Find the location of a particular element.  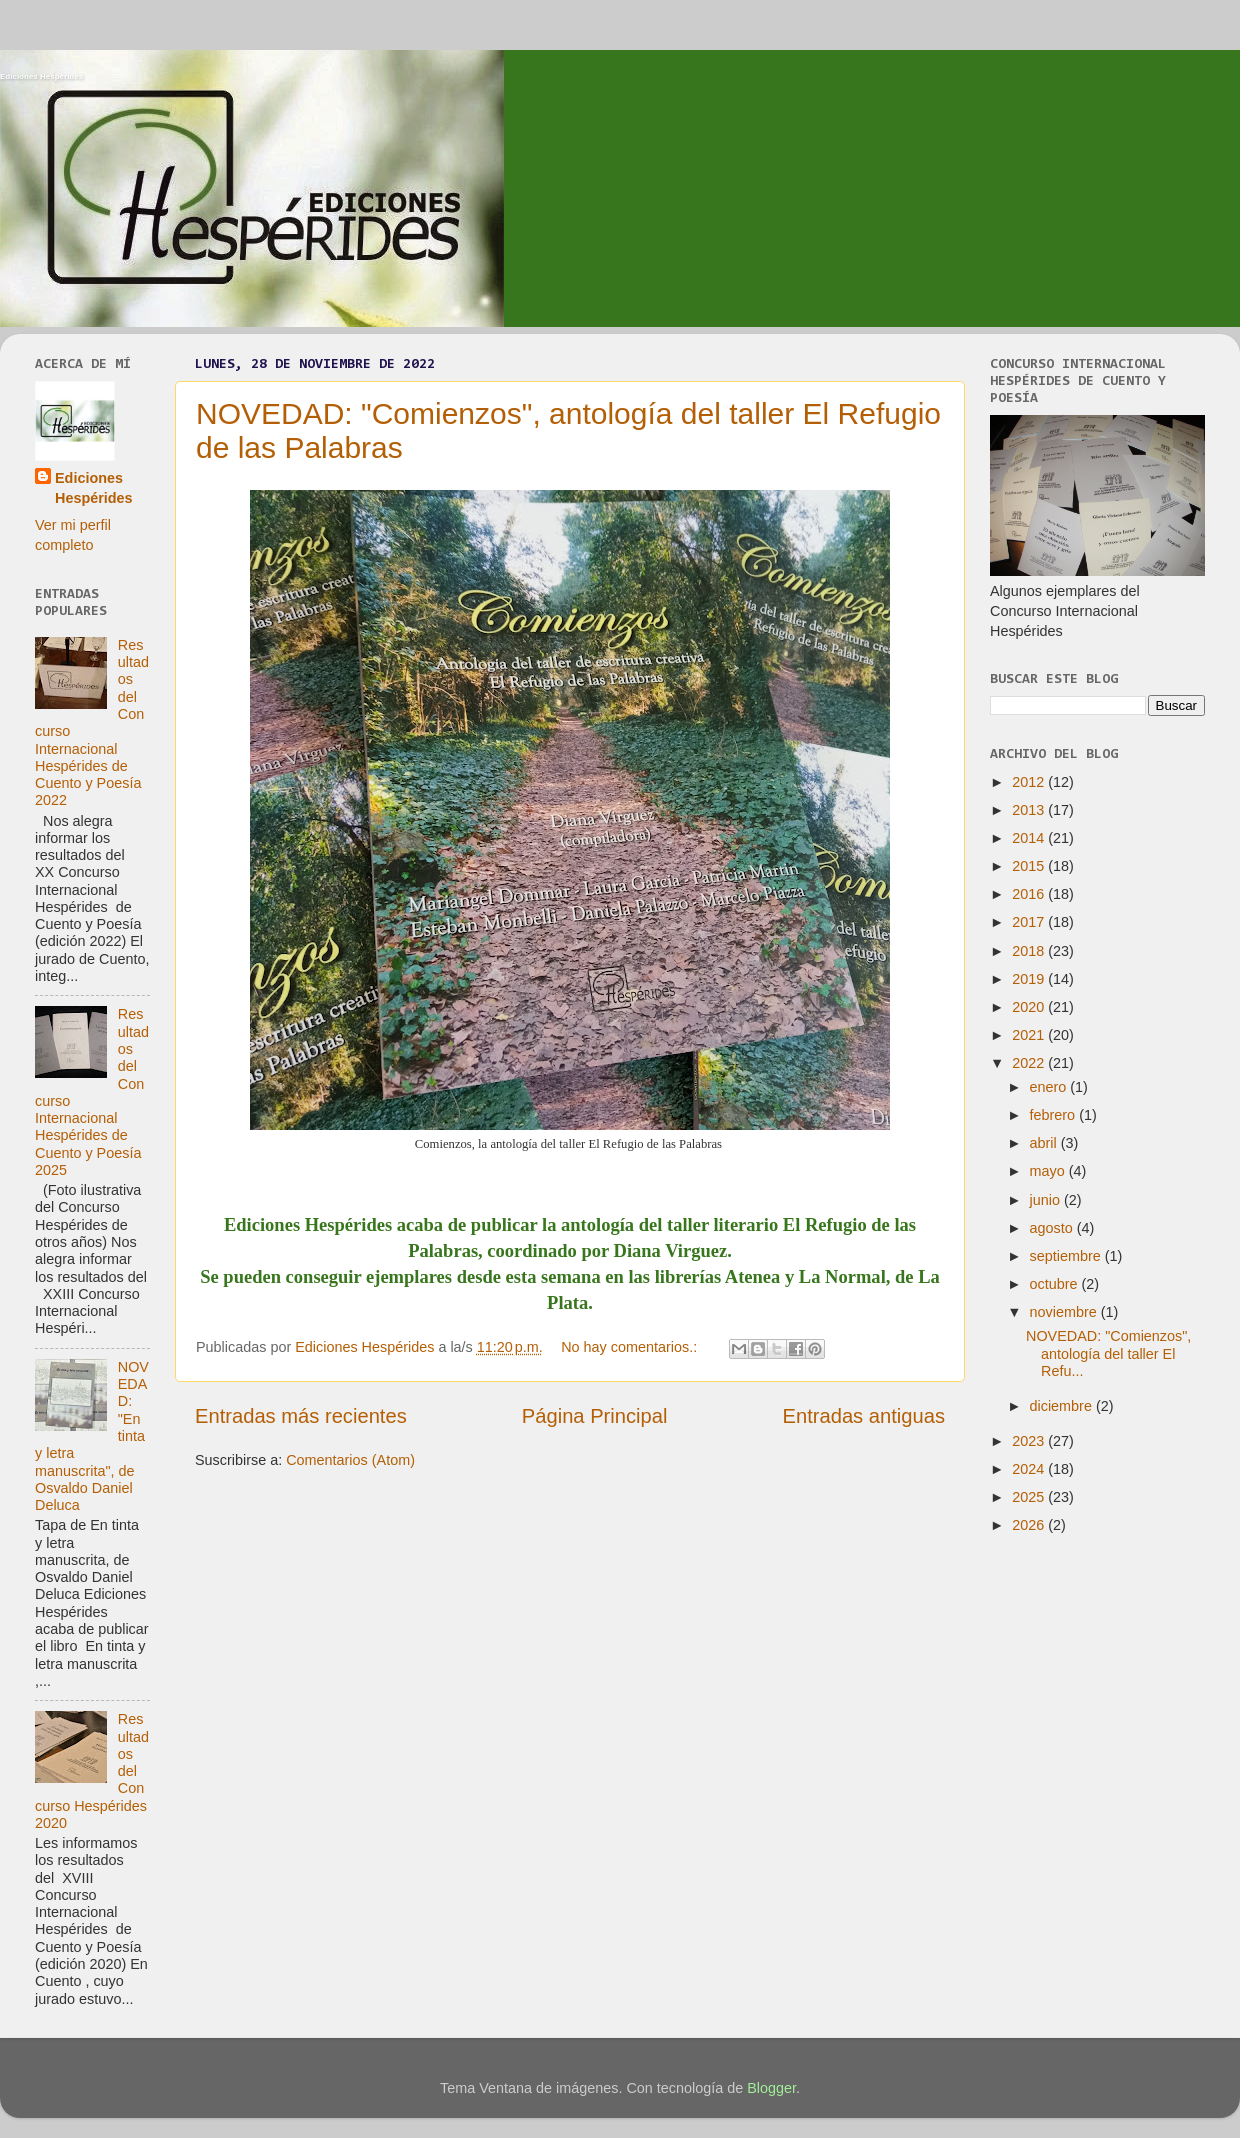

mayo is located at coordinates (1049, 1171).